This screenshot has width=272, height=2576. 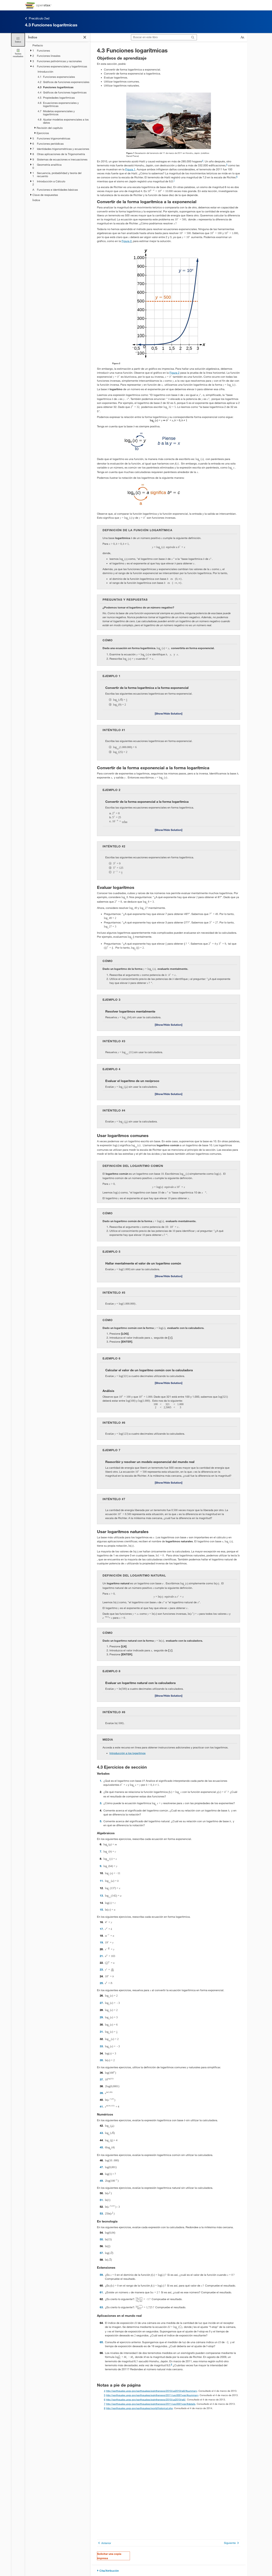 I want to click on Introducción a los logaritmos [Ir a la Introducción a los logaritmos], so click(x=127, y=1753).